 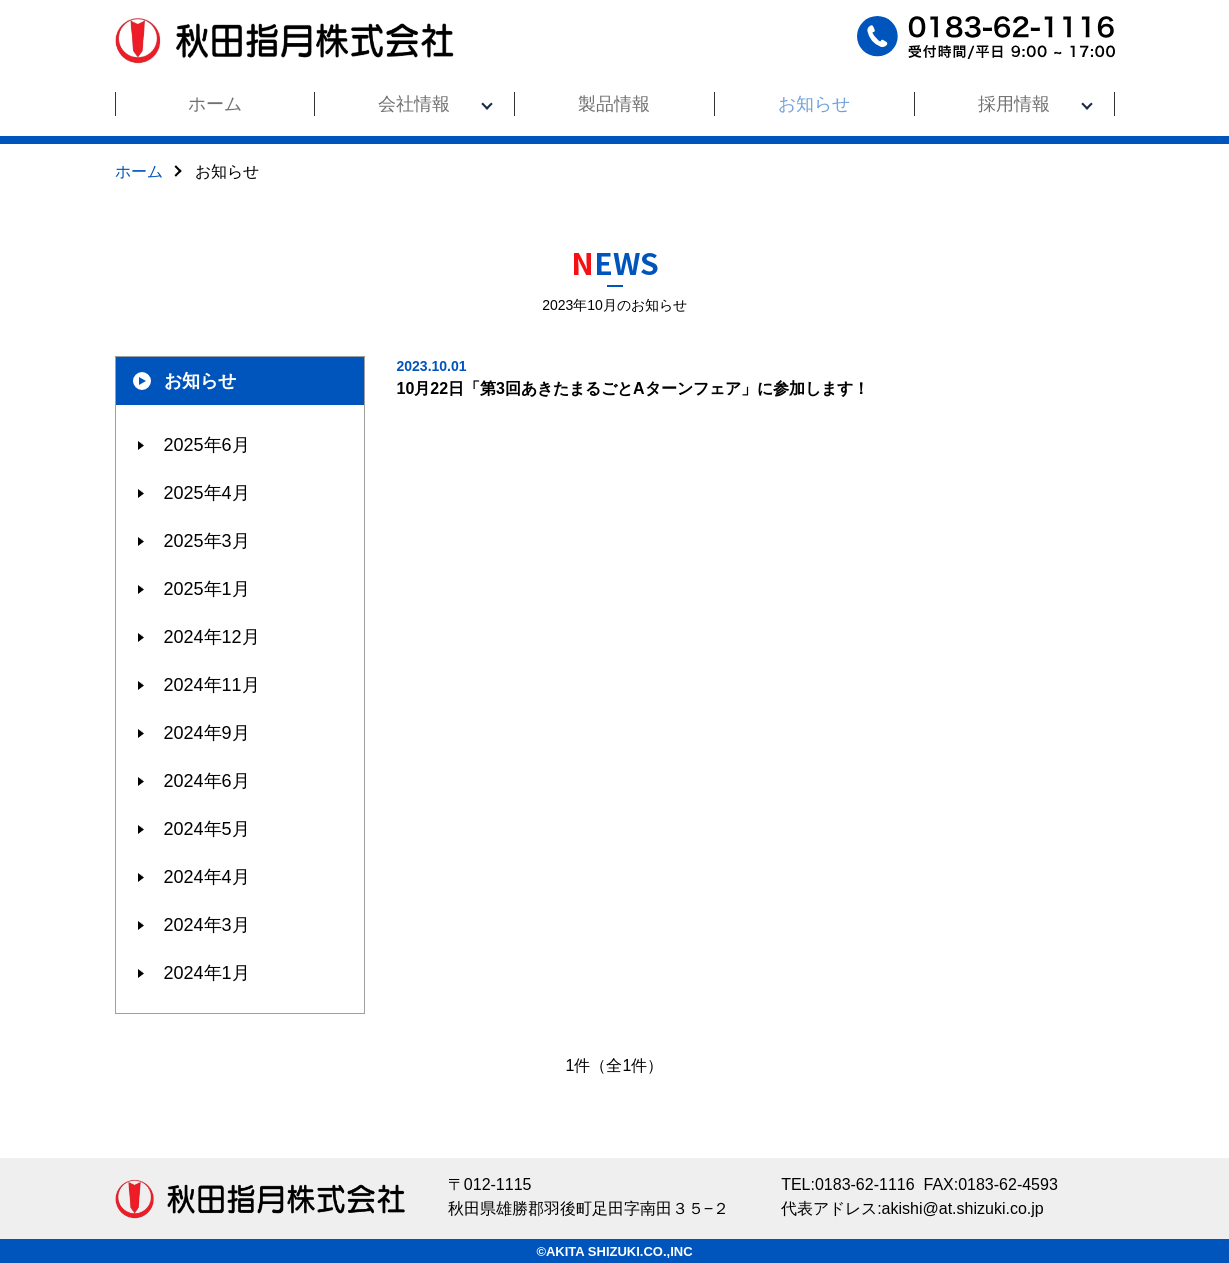 I want to click on お知らせ, so click(x=200, y=381).